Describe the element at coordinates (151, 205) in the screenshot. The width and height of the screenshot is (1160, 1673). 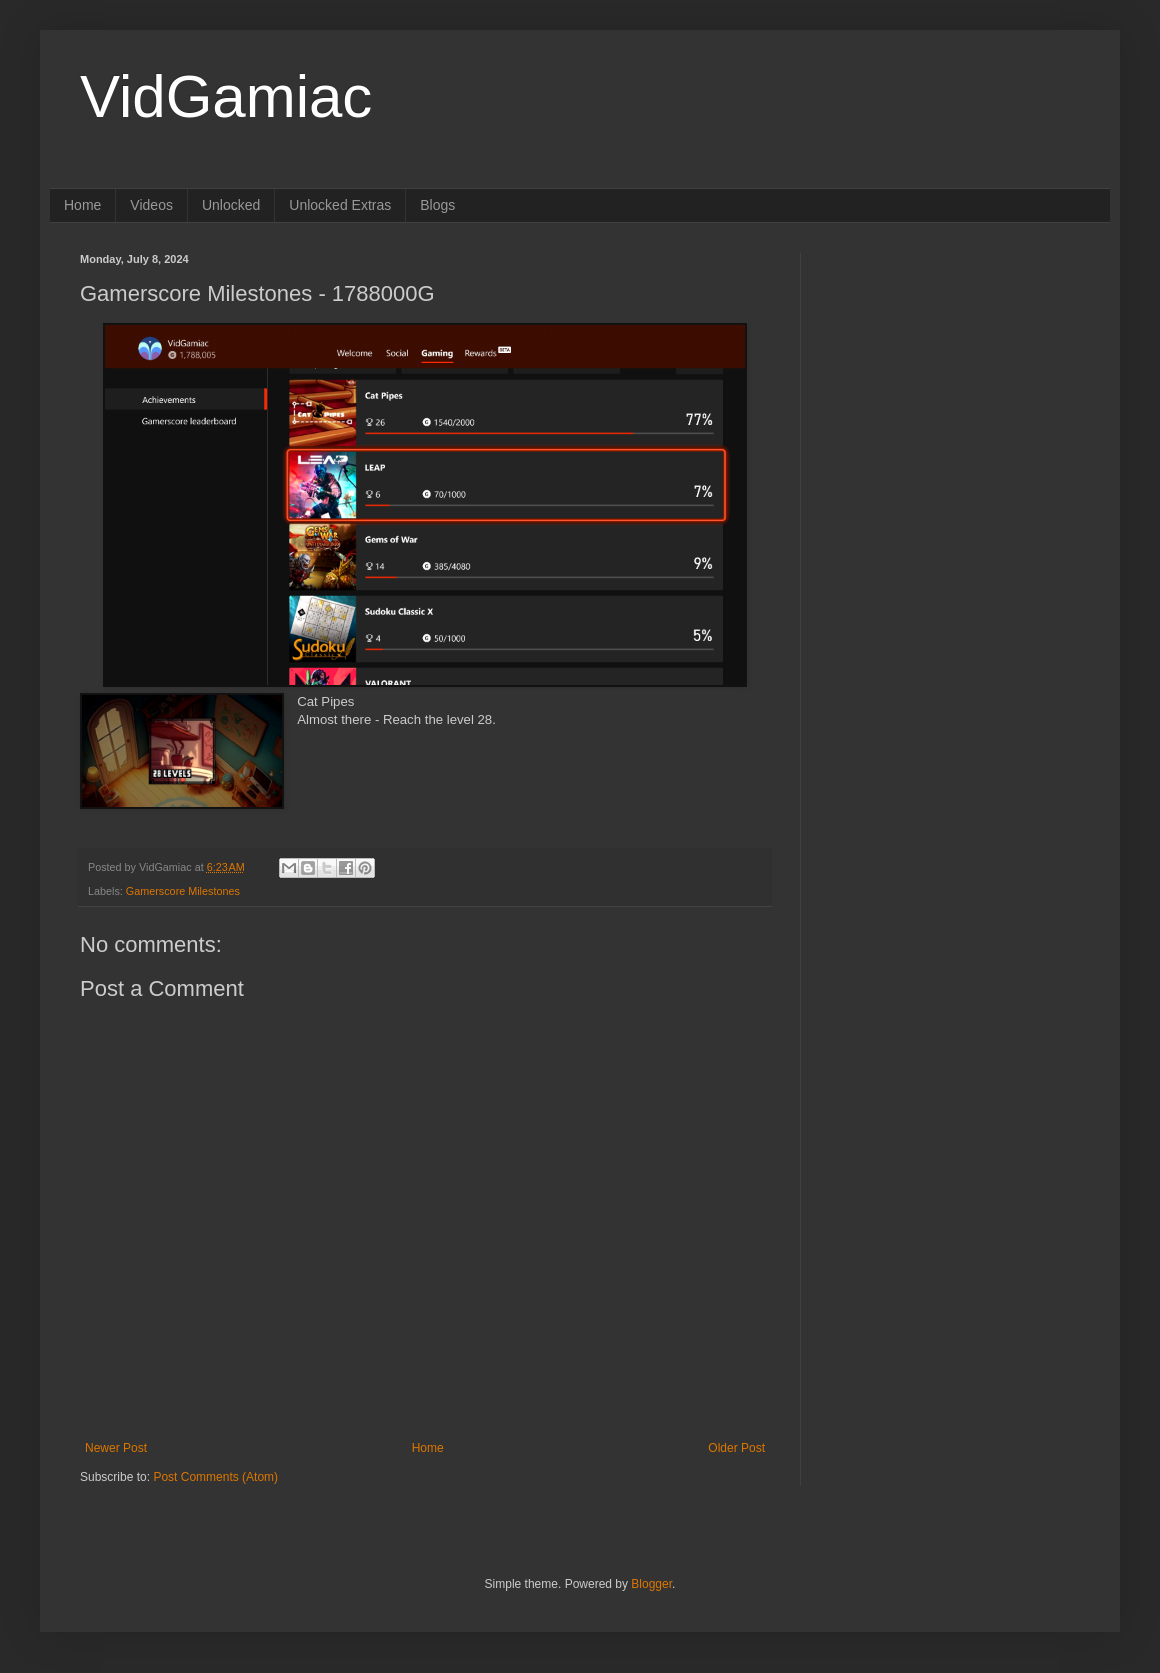
I see `Videos` at that location.